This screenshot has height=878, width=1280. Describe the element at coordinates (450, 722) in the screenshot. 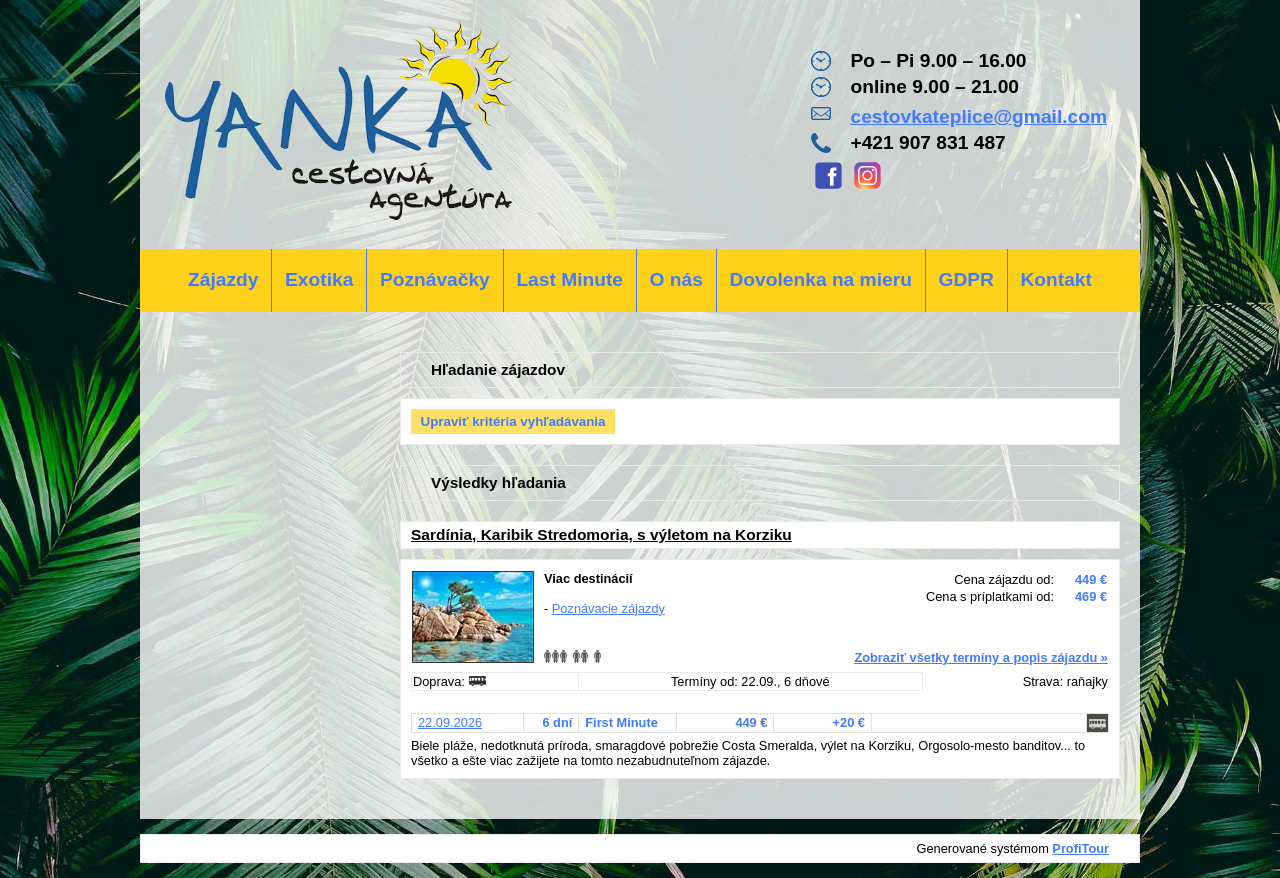

I see `22.09.2026` at that location.